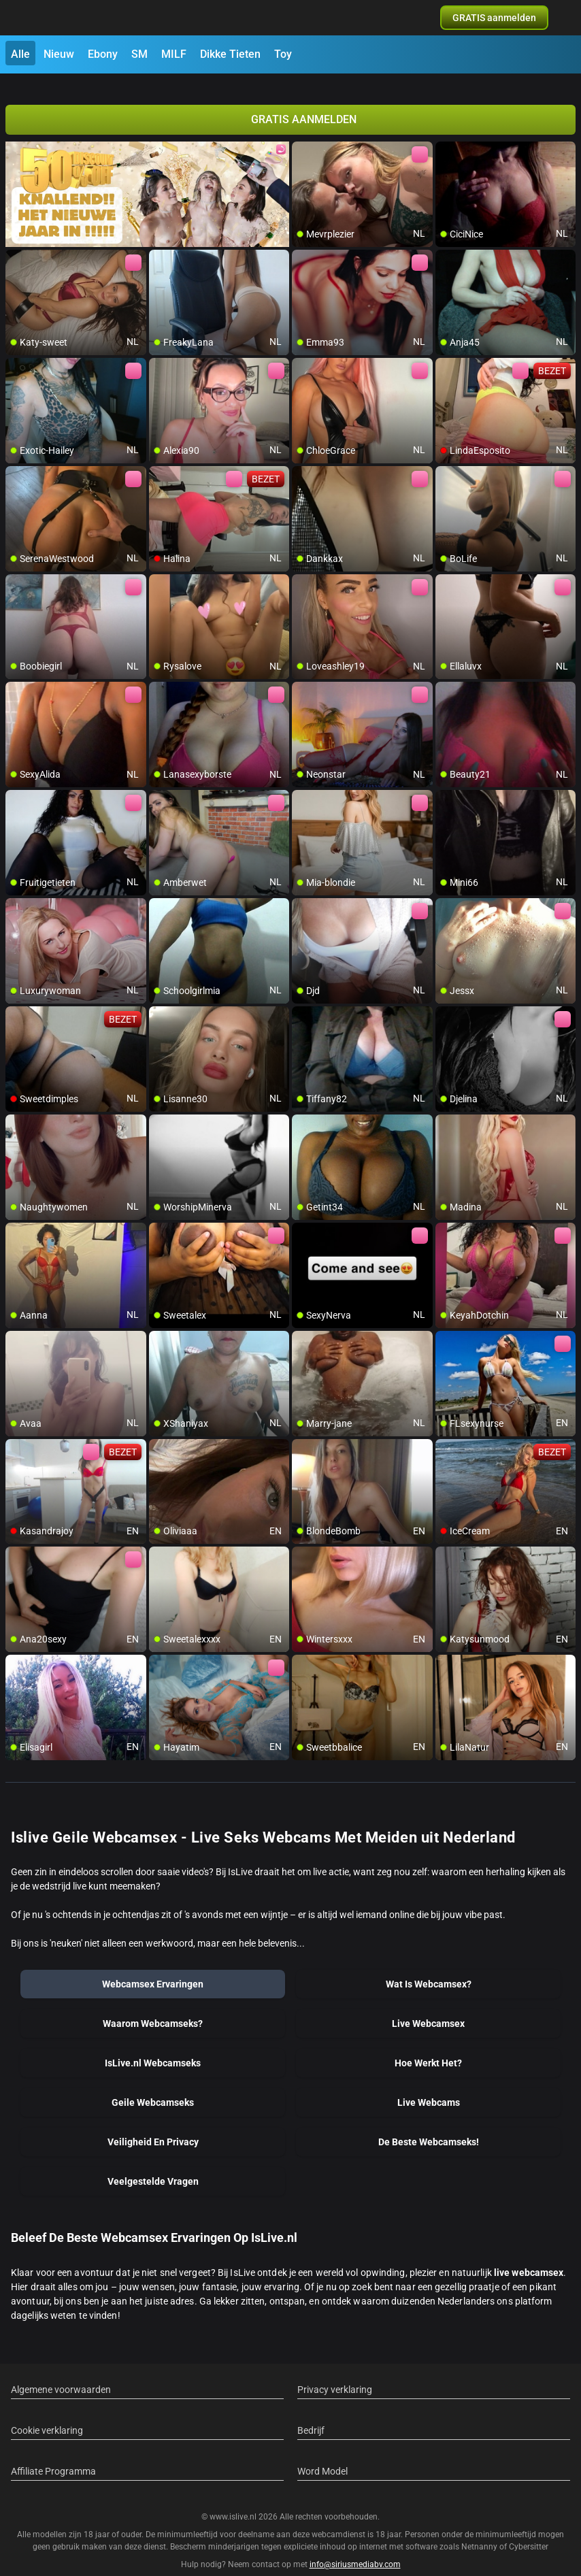  I want to click on Veiligheid En Privacy, so click(153, 2125).